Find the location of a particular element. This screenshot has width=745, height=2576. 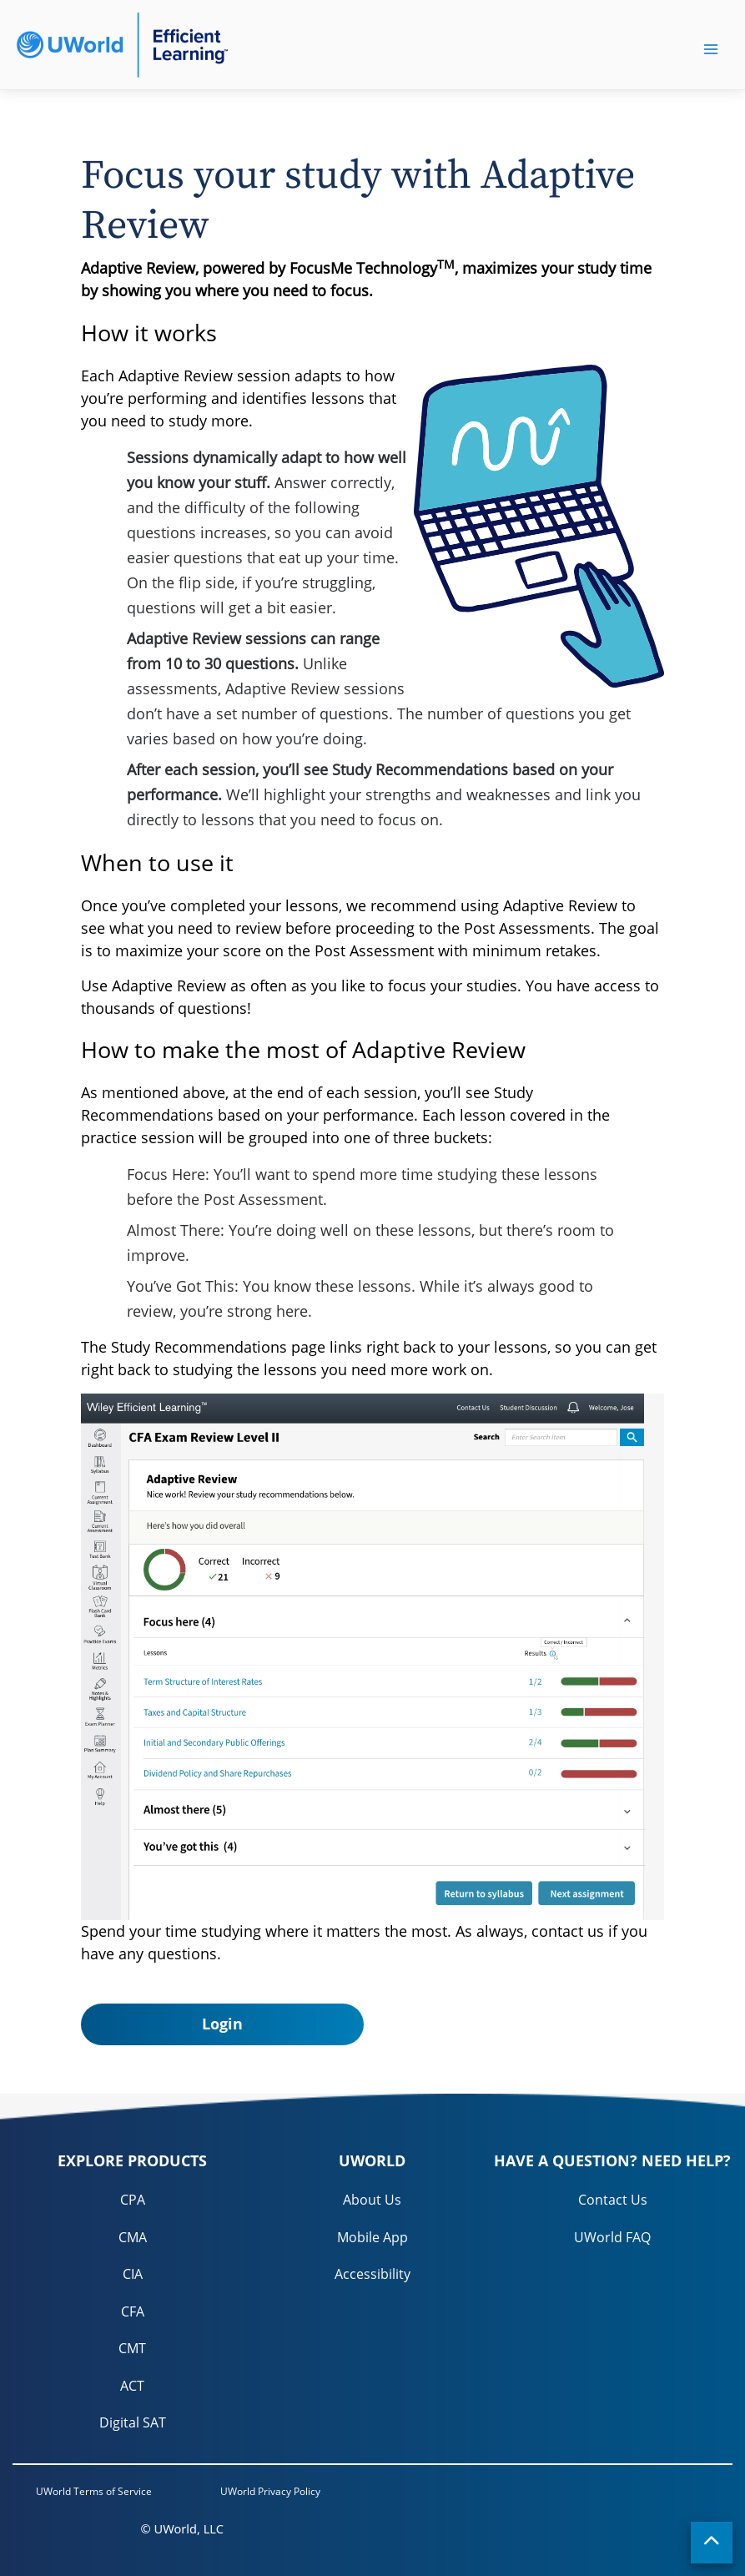

CMT is located at coordinates (132, 2348).